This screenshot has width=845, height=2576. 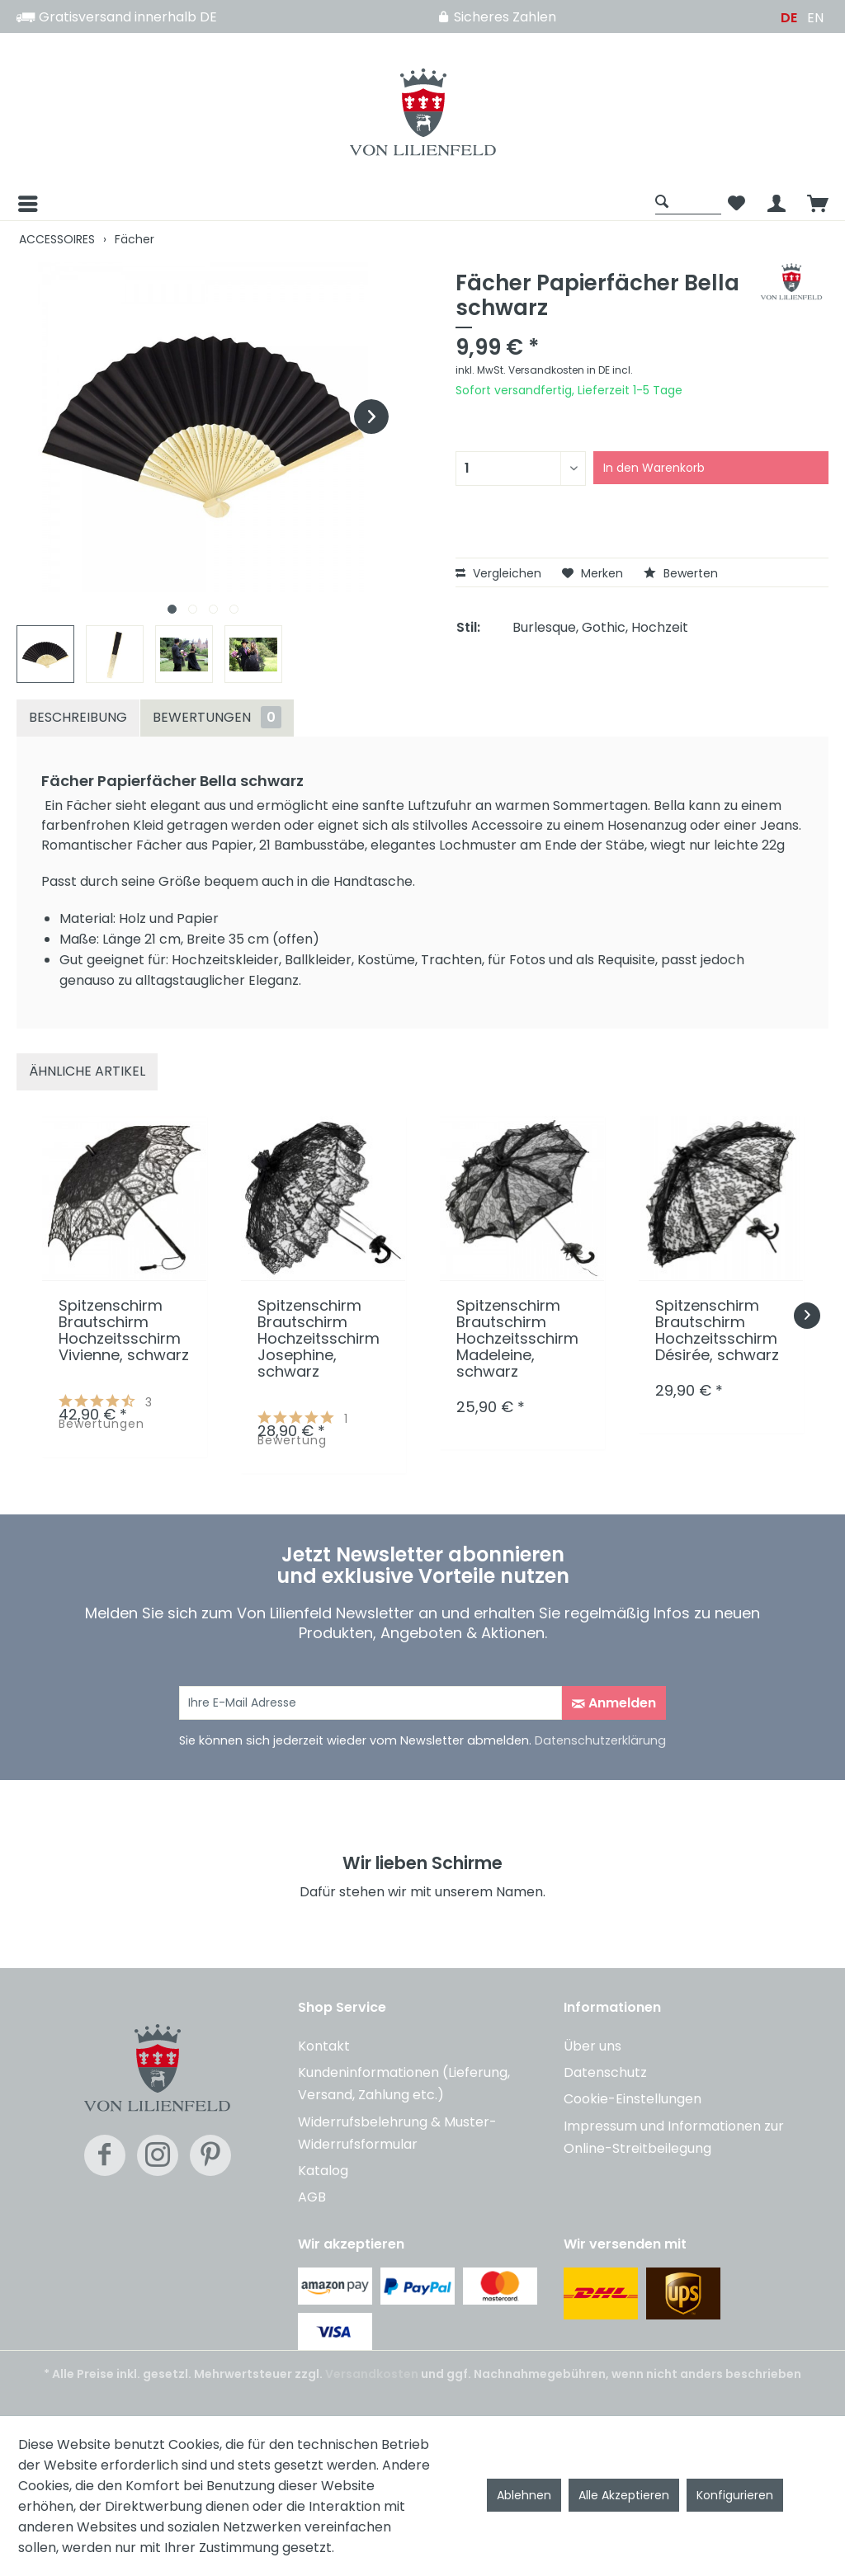 I want to click on Vergleichen, so click(x=498, y=573).